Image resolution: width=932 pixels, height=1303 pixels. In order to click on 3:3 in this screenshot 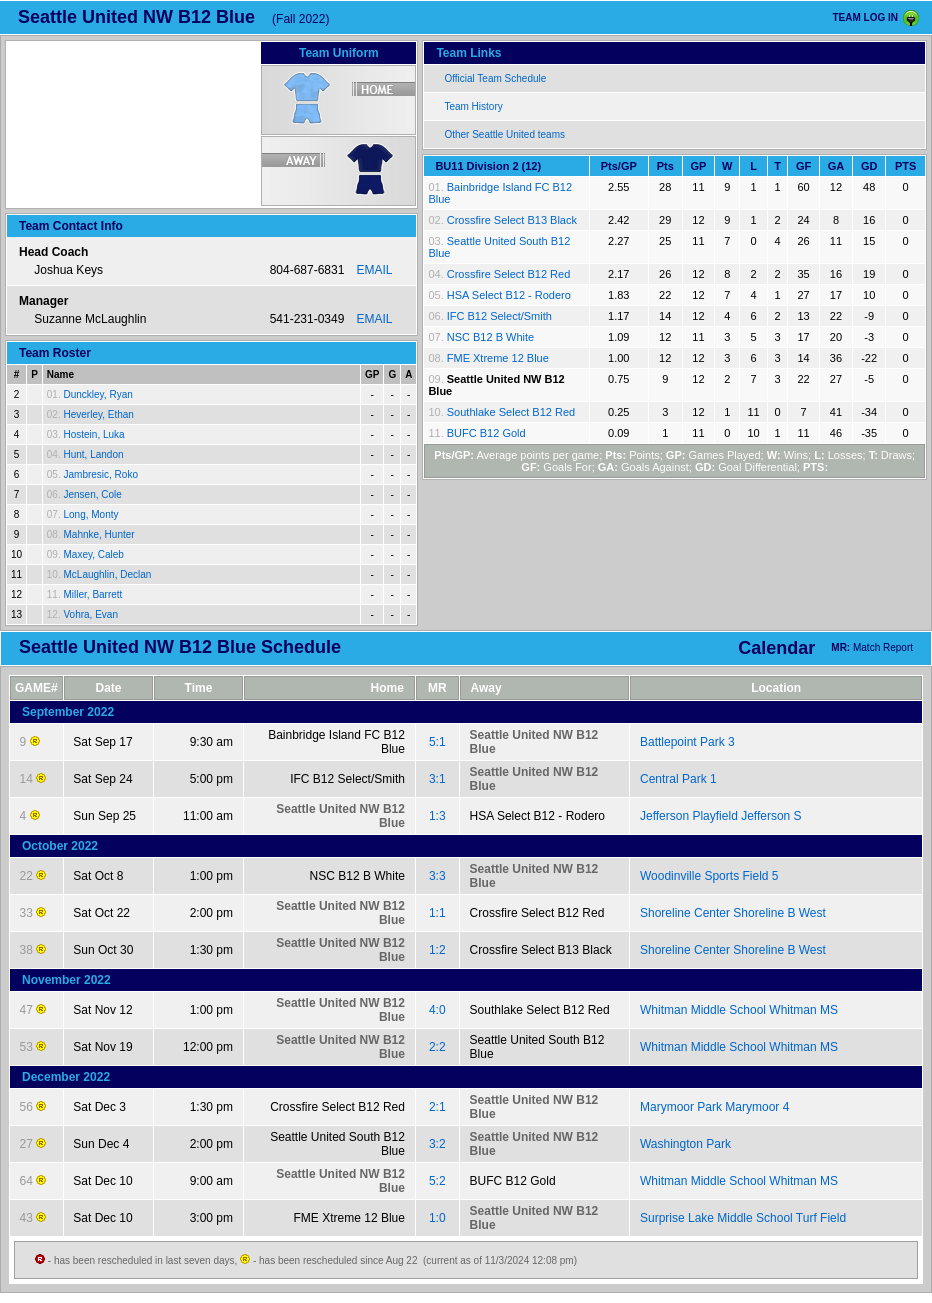, I will do `click(437, 876)`.